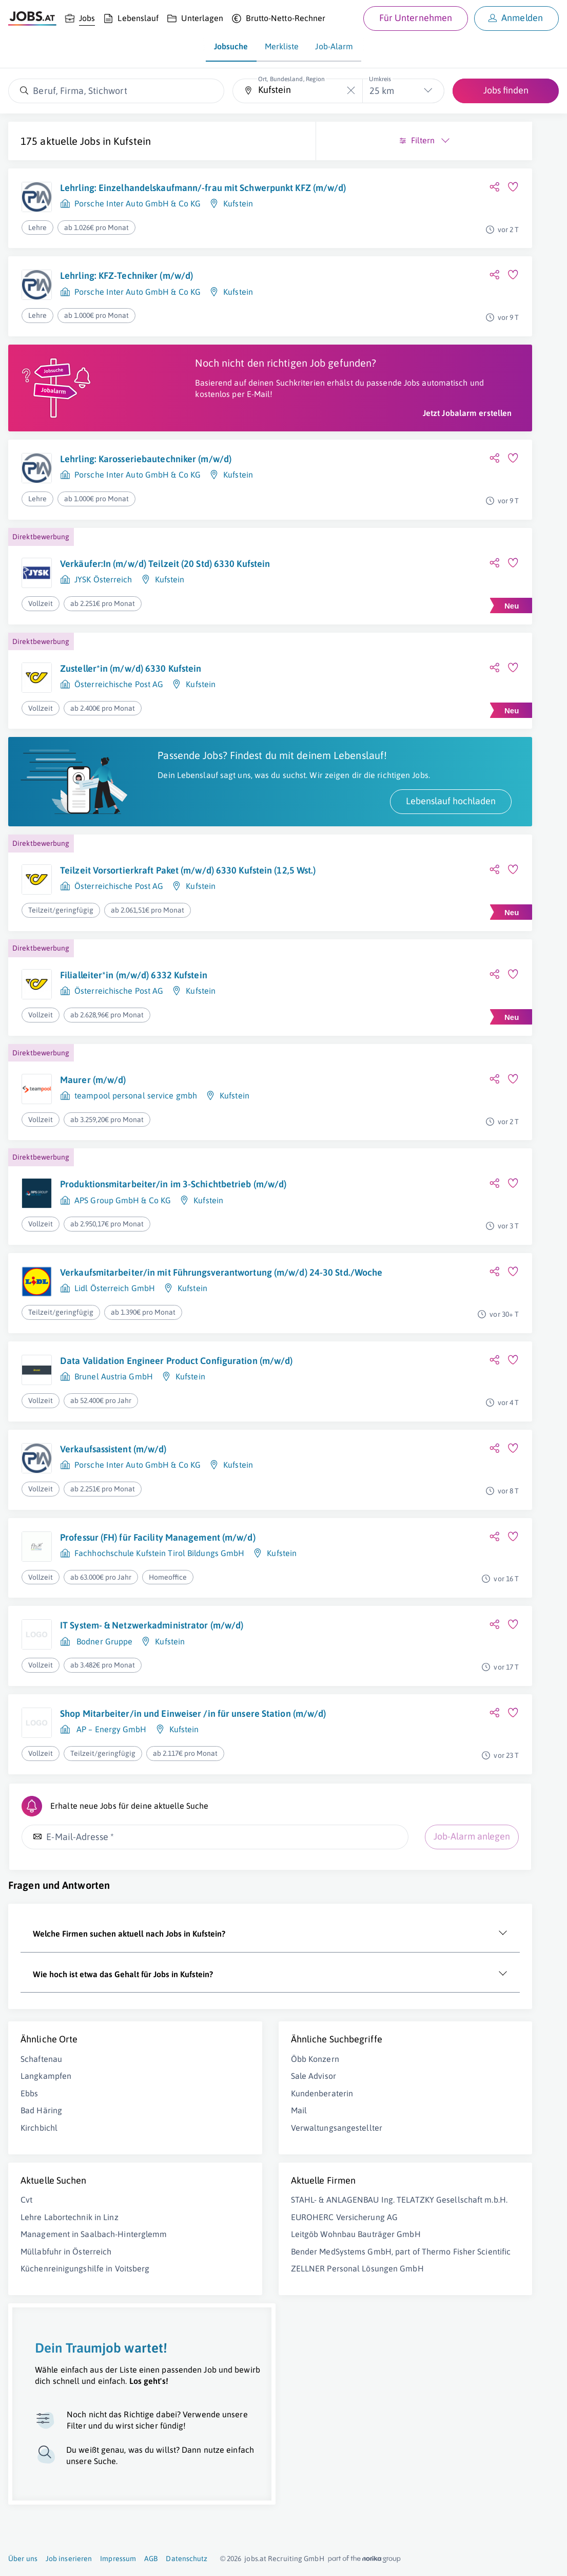 The width and height of the screenshot is (567, 2576). What do you see at coordinates (206, 2372) in the screenshot?
I see `STAHL- & ANLAGENBAU Ing. TELATZKY Gesellschaft m.b.H.` at bounding box center [206, 2372].